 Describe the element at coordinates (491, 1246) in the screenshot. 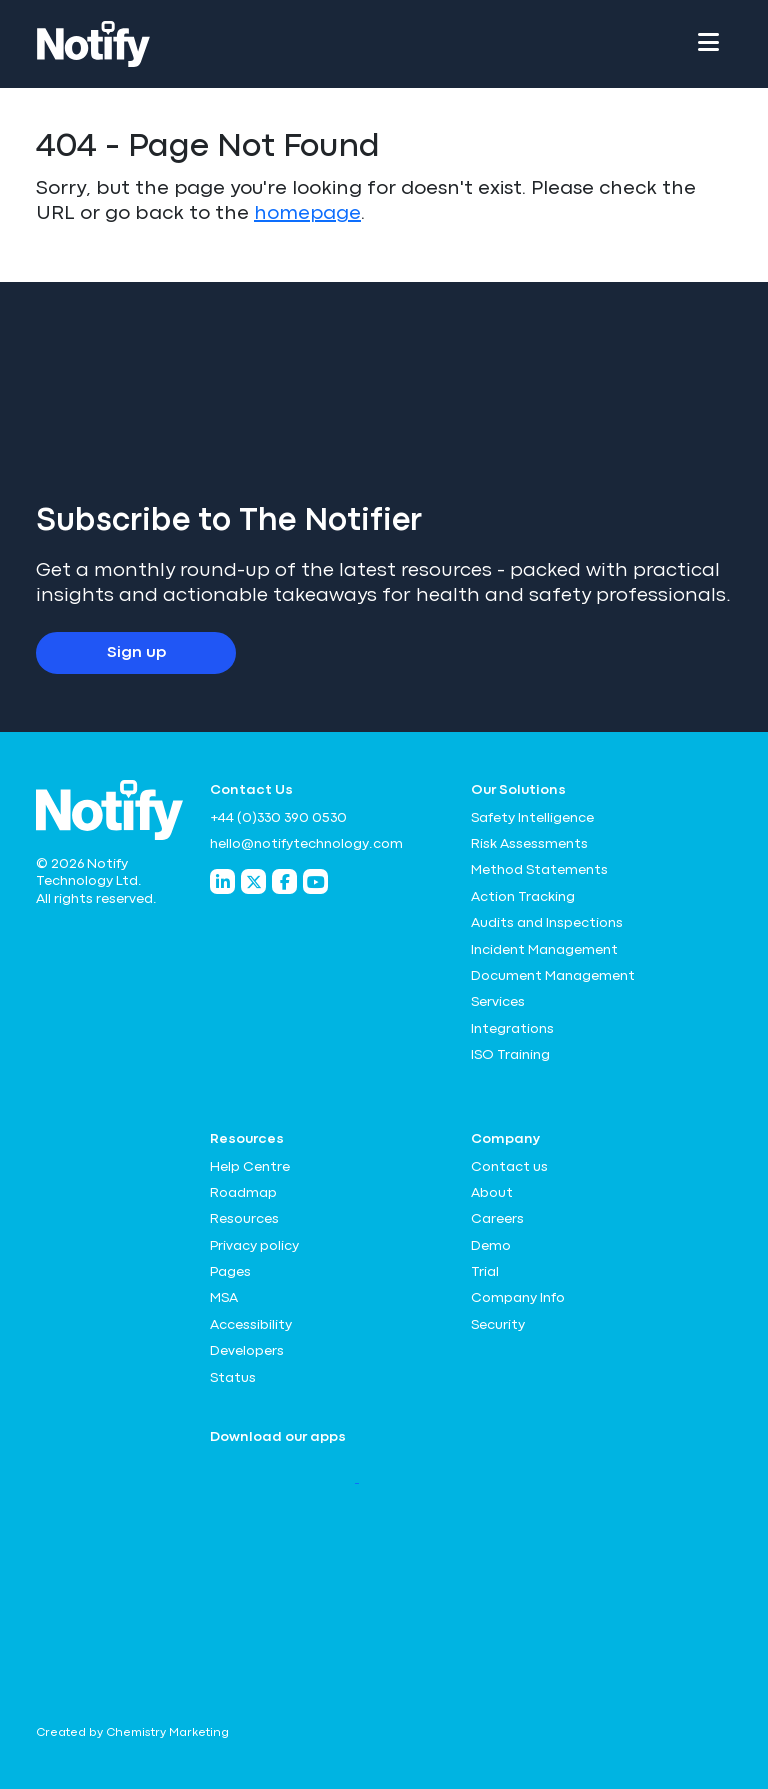

I see `Demo` at that location.